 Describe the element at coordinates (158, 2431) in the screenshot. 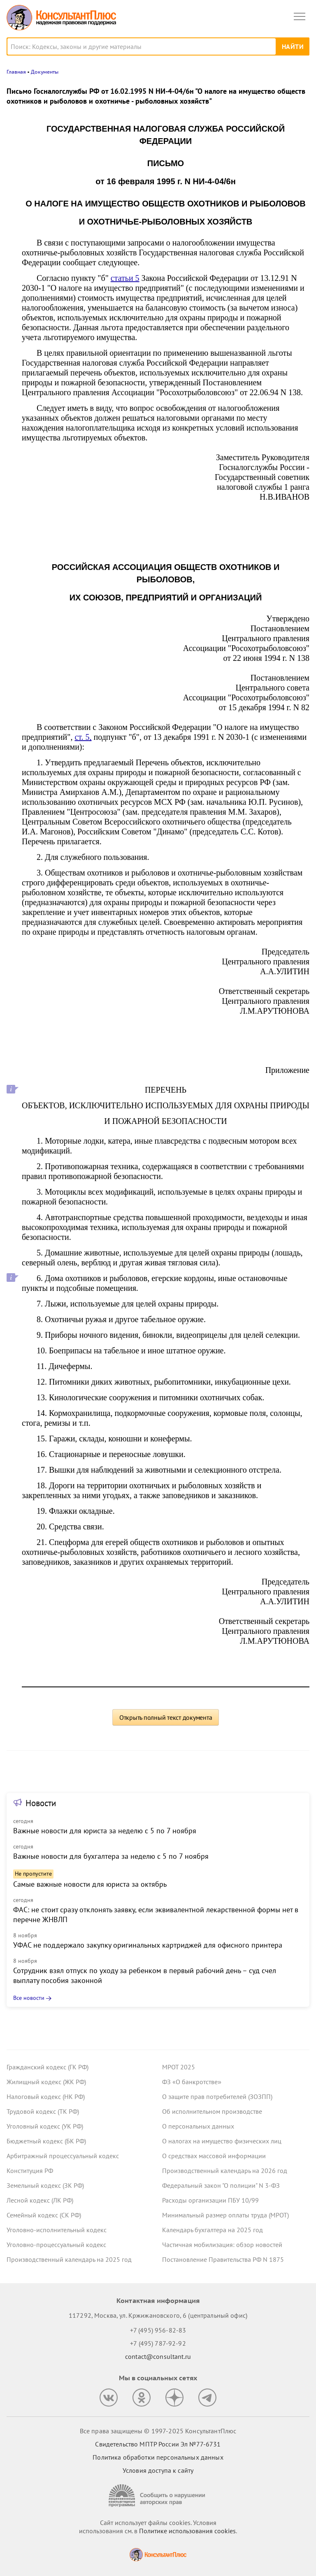

I see `Все права защищены © 1997-2025 КонсультантПлюс [Все права защищены]` at that location.